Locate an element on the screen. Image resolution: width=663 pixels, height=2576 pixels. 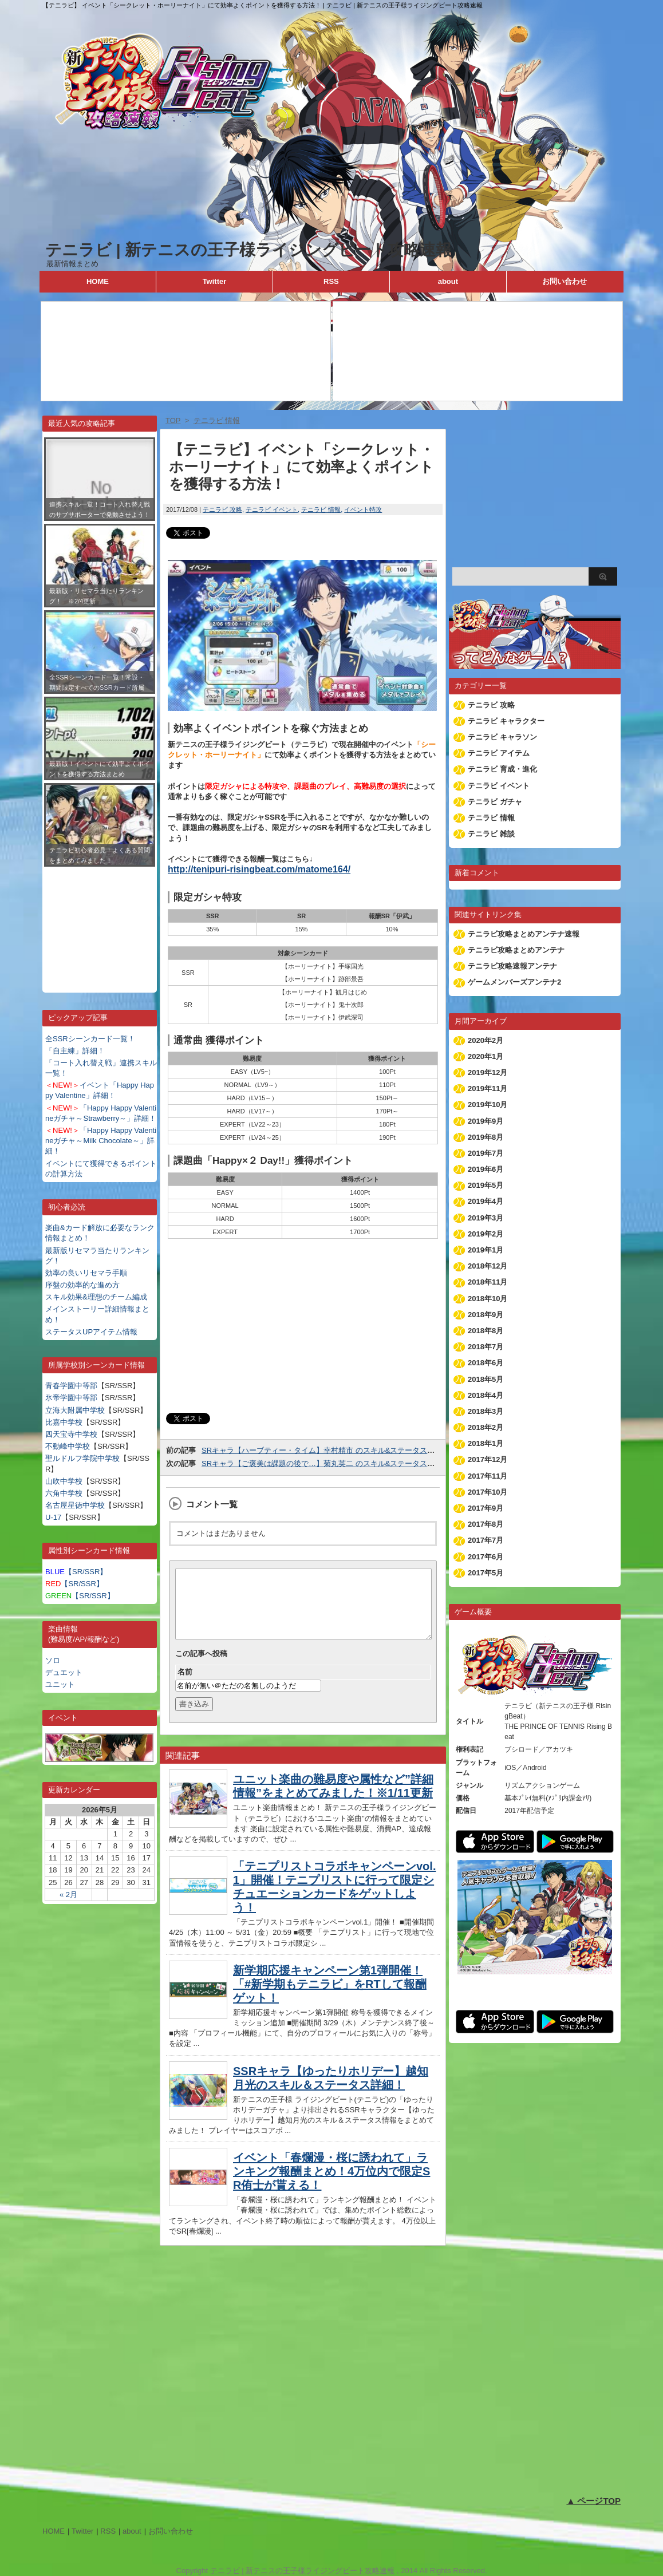
聖ルドルフ学院中学校 is located at coordinates (82, 1458).